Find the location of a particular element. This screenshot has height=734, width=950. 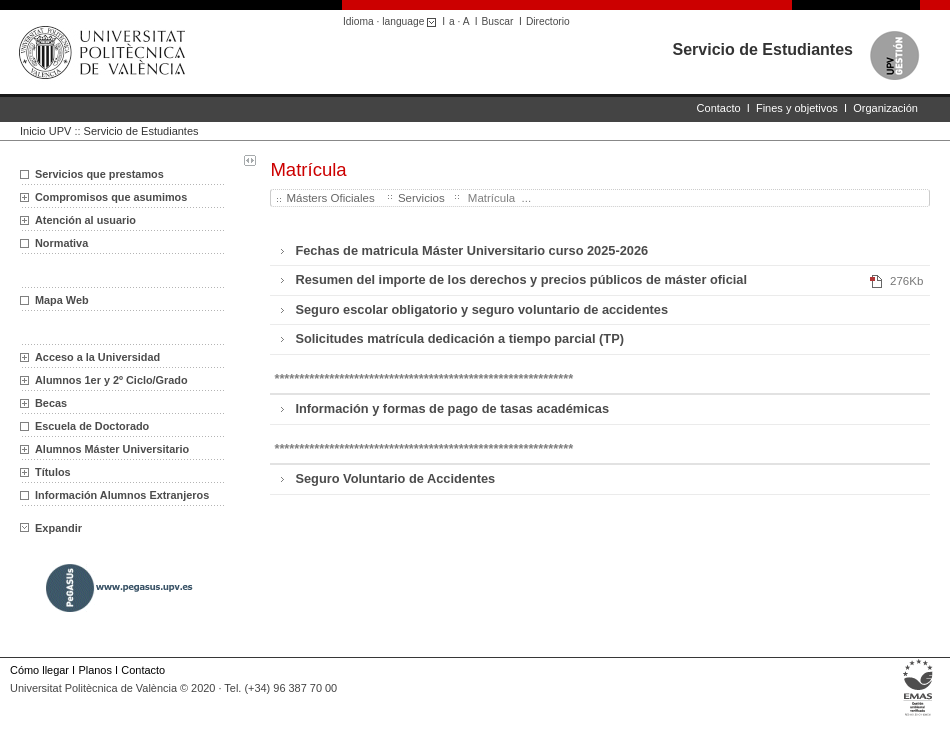

Información y formas de pago de tasas académicas is located at coordinates (452, 408).